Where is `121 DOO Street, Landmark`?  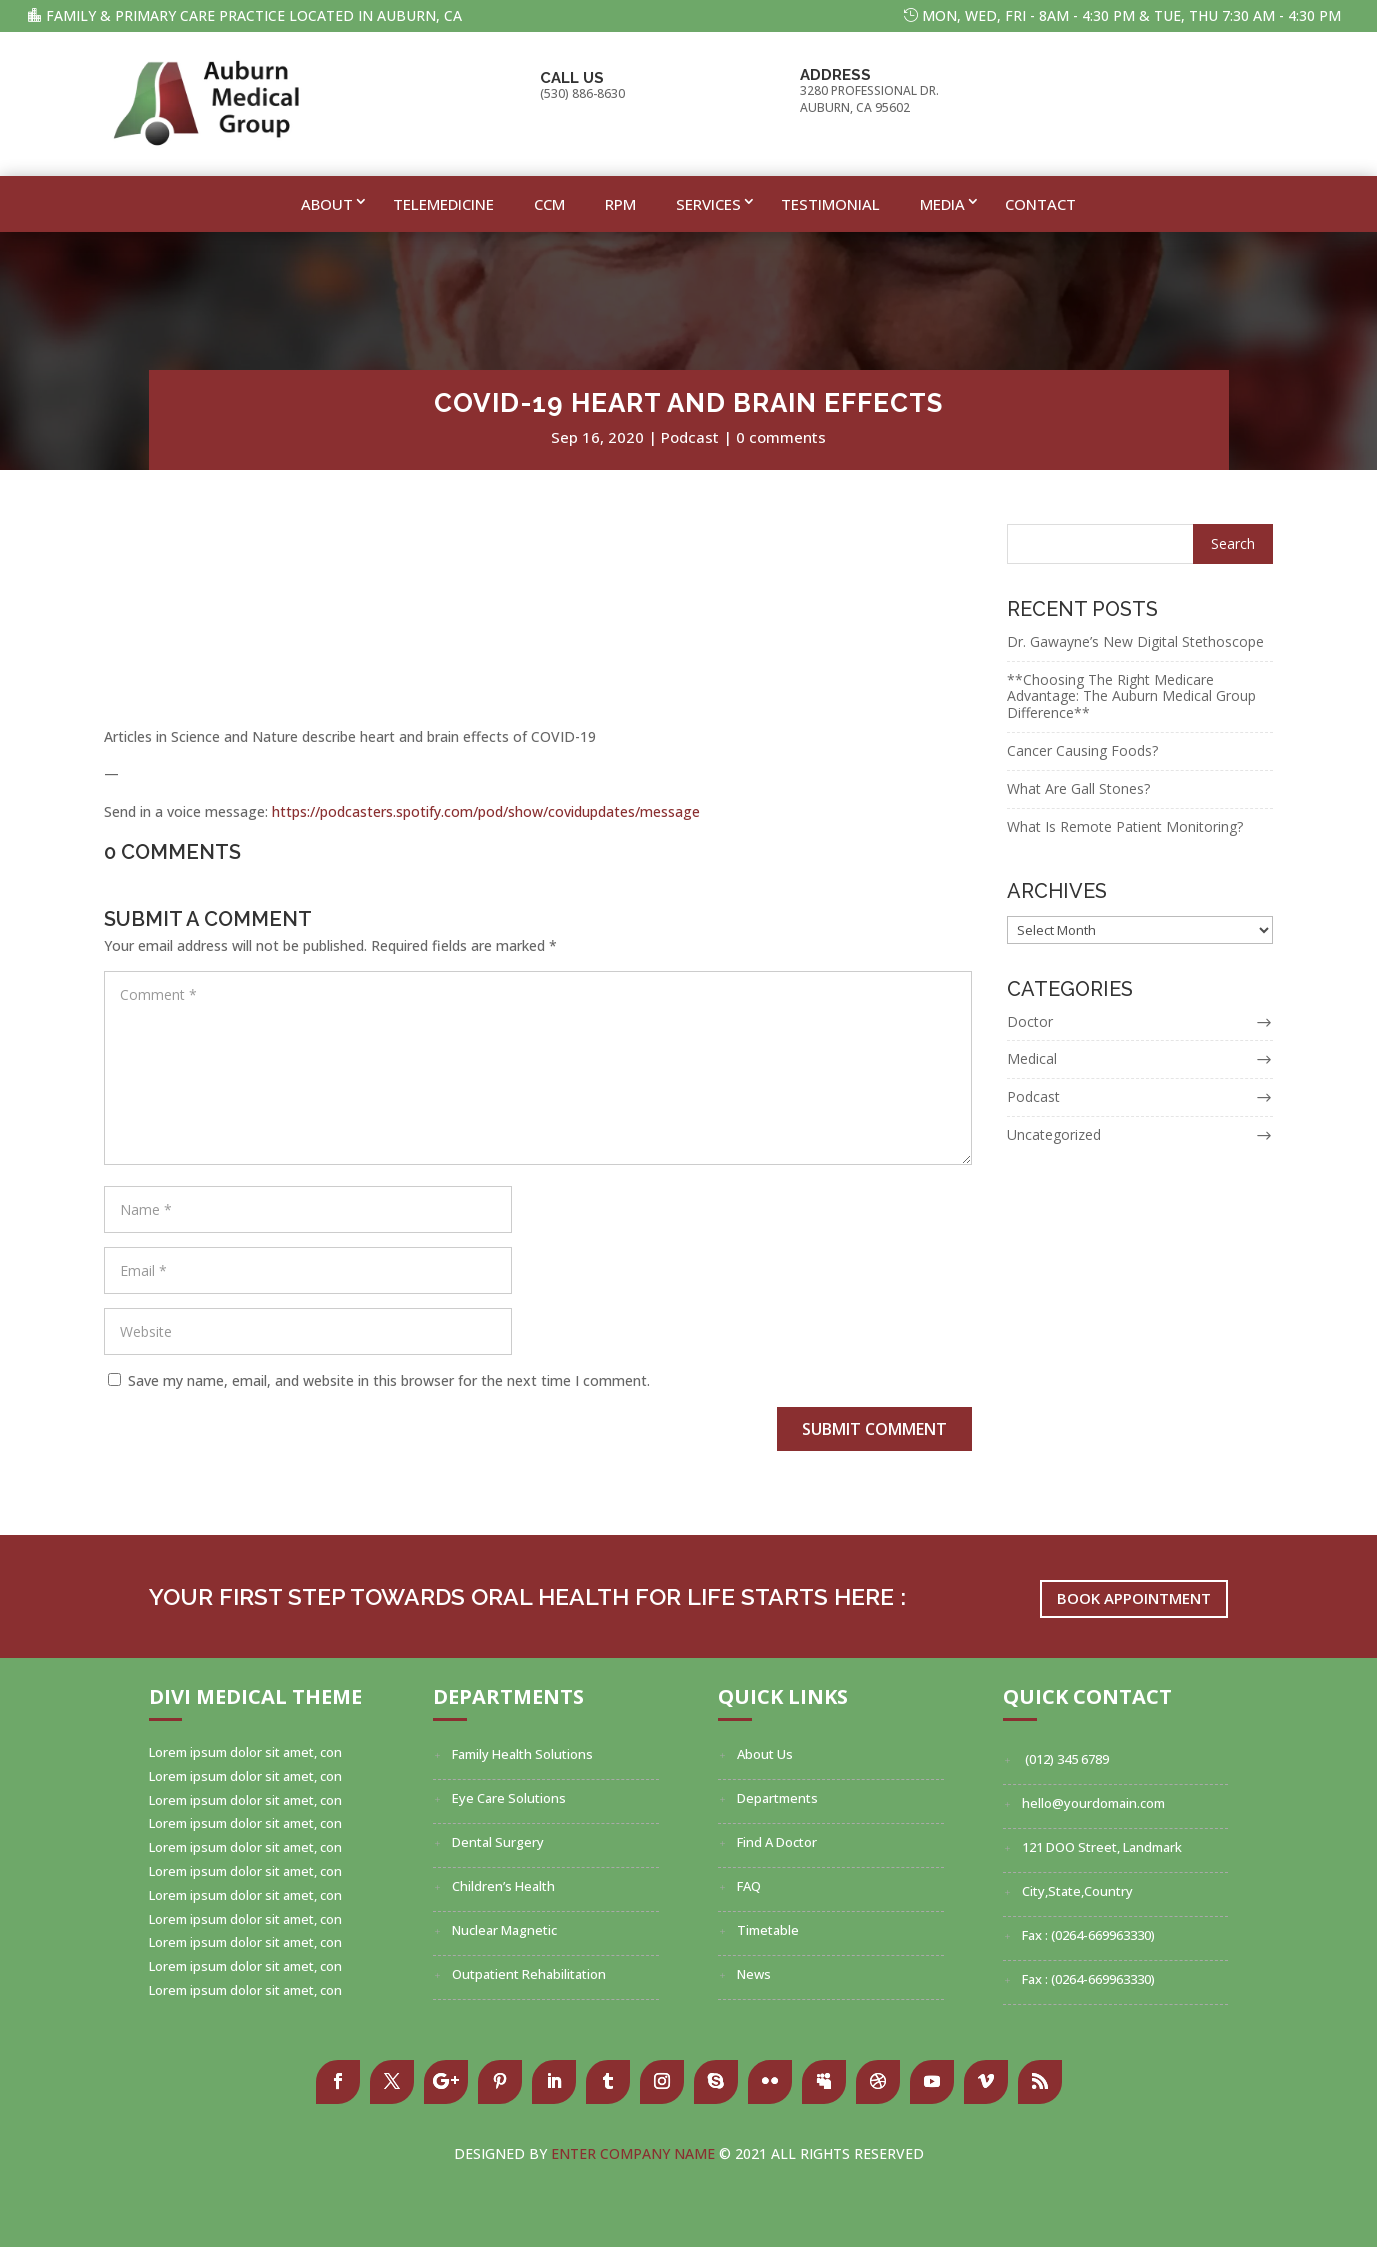
121 DOO Street, Landmark is located at coordinates (1102, 1847).